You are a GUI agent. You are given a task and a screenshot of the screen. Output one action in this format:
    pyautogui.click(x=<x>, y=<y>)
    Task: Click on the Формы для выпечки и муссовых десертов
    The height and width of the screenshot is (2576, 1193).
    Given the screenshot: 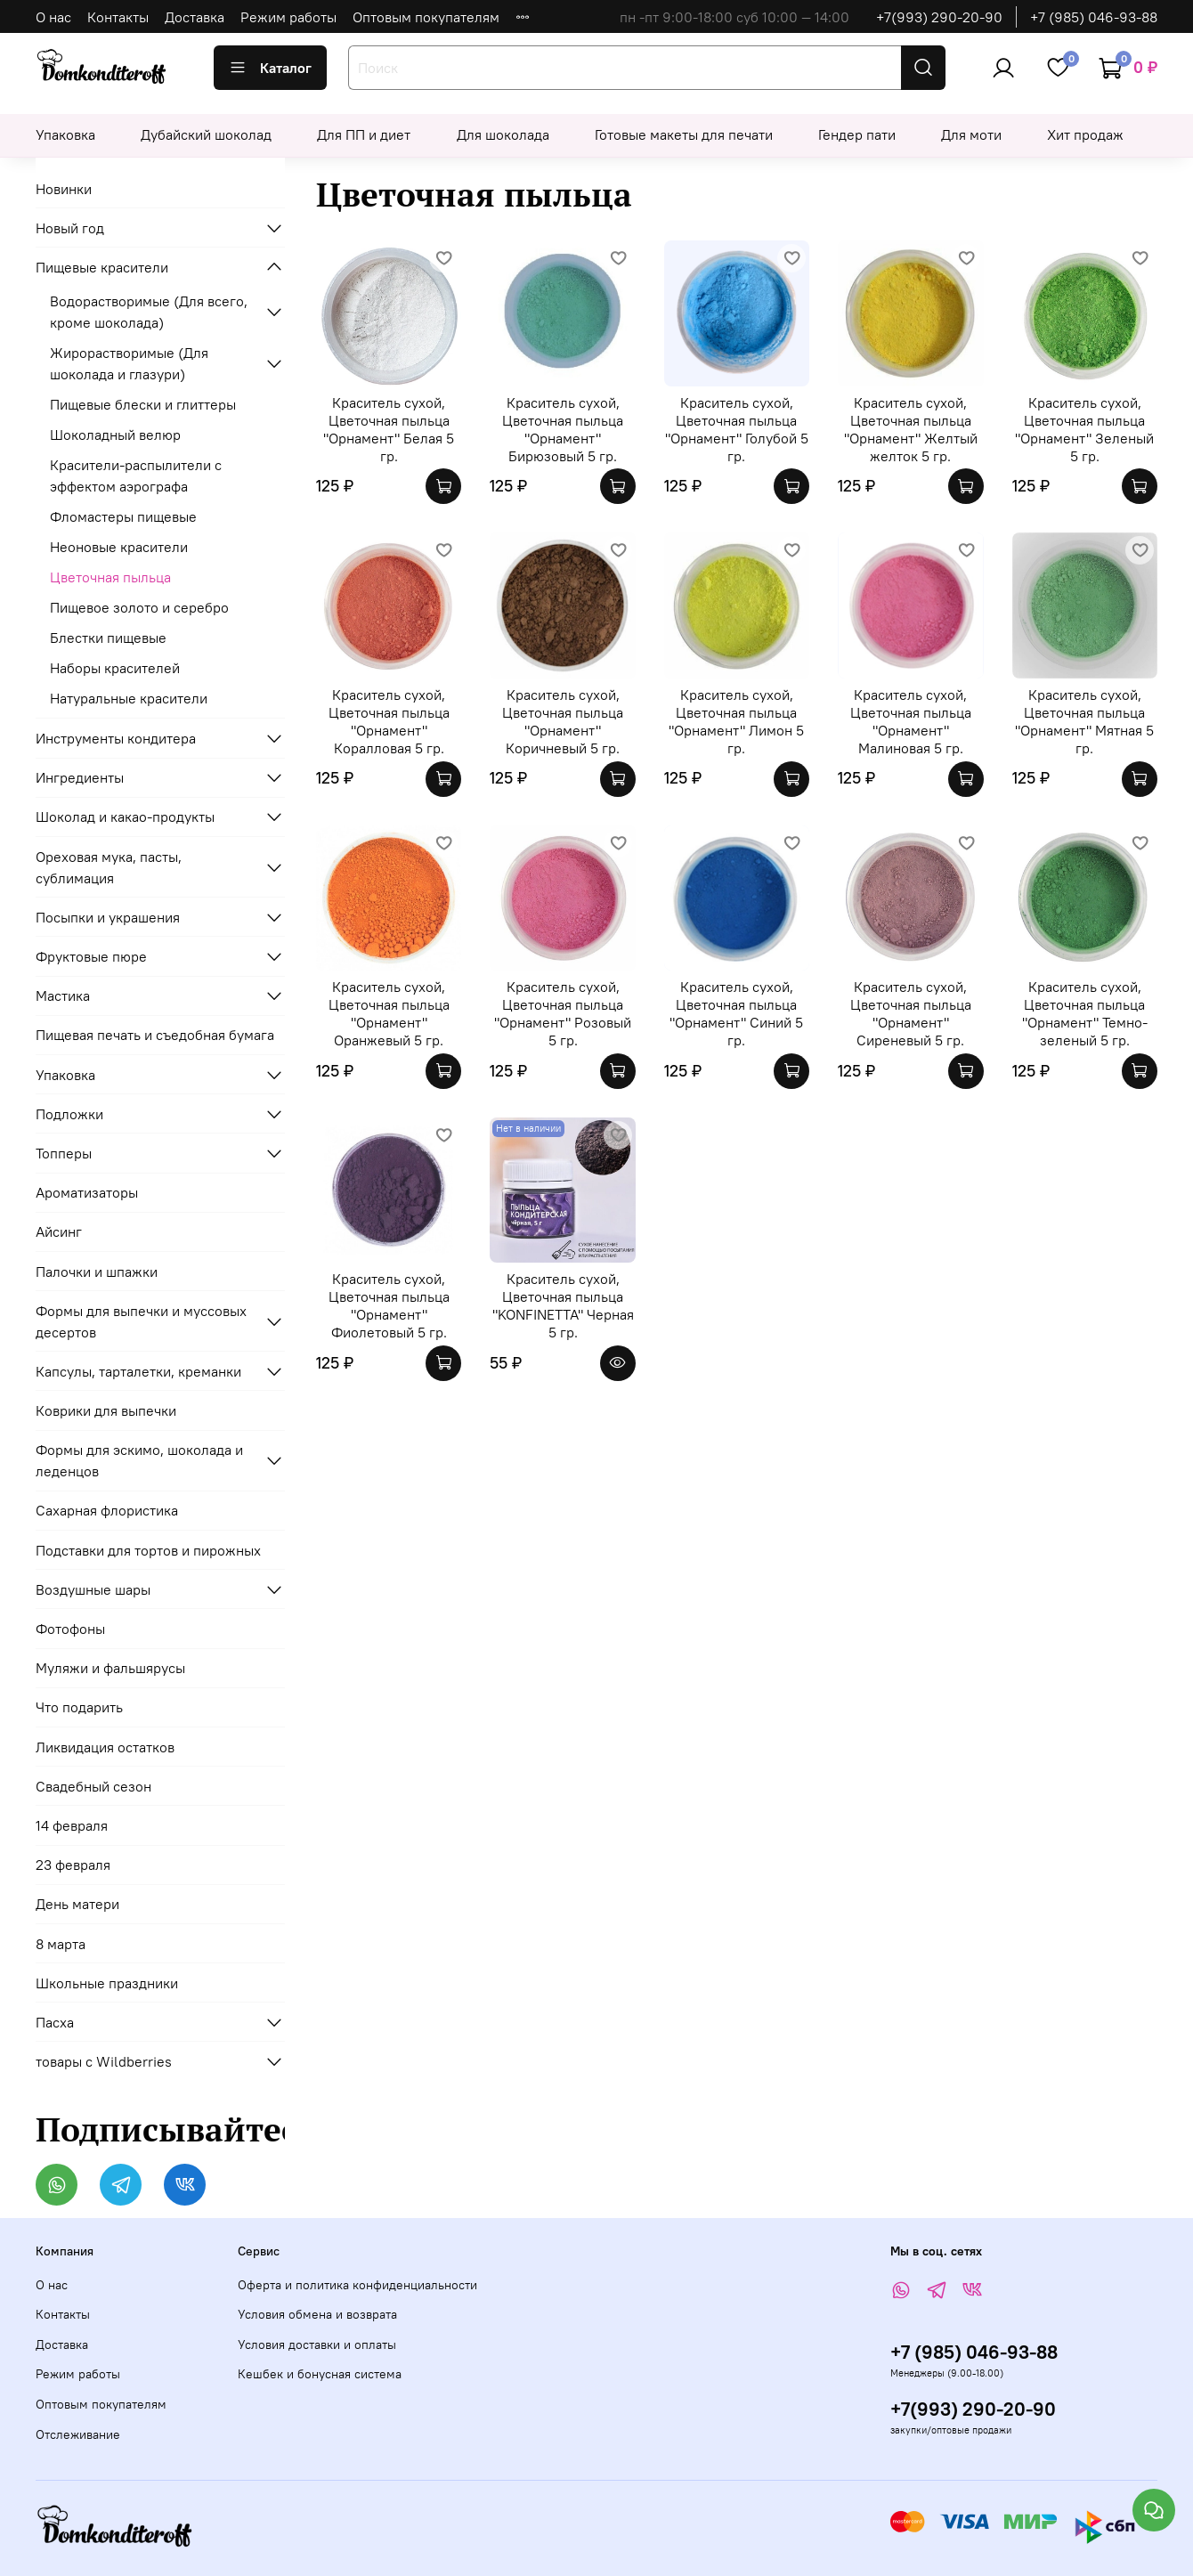 What is the action you would take?
    pyautogui.click(x=141, y=1321)
    